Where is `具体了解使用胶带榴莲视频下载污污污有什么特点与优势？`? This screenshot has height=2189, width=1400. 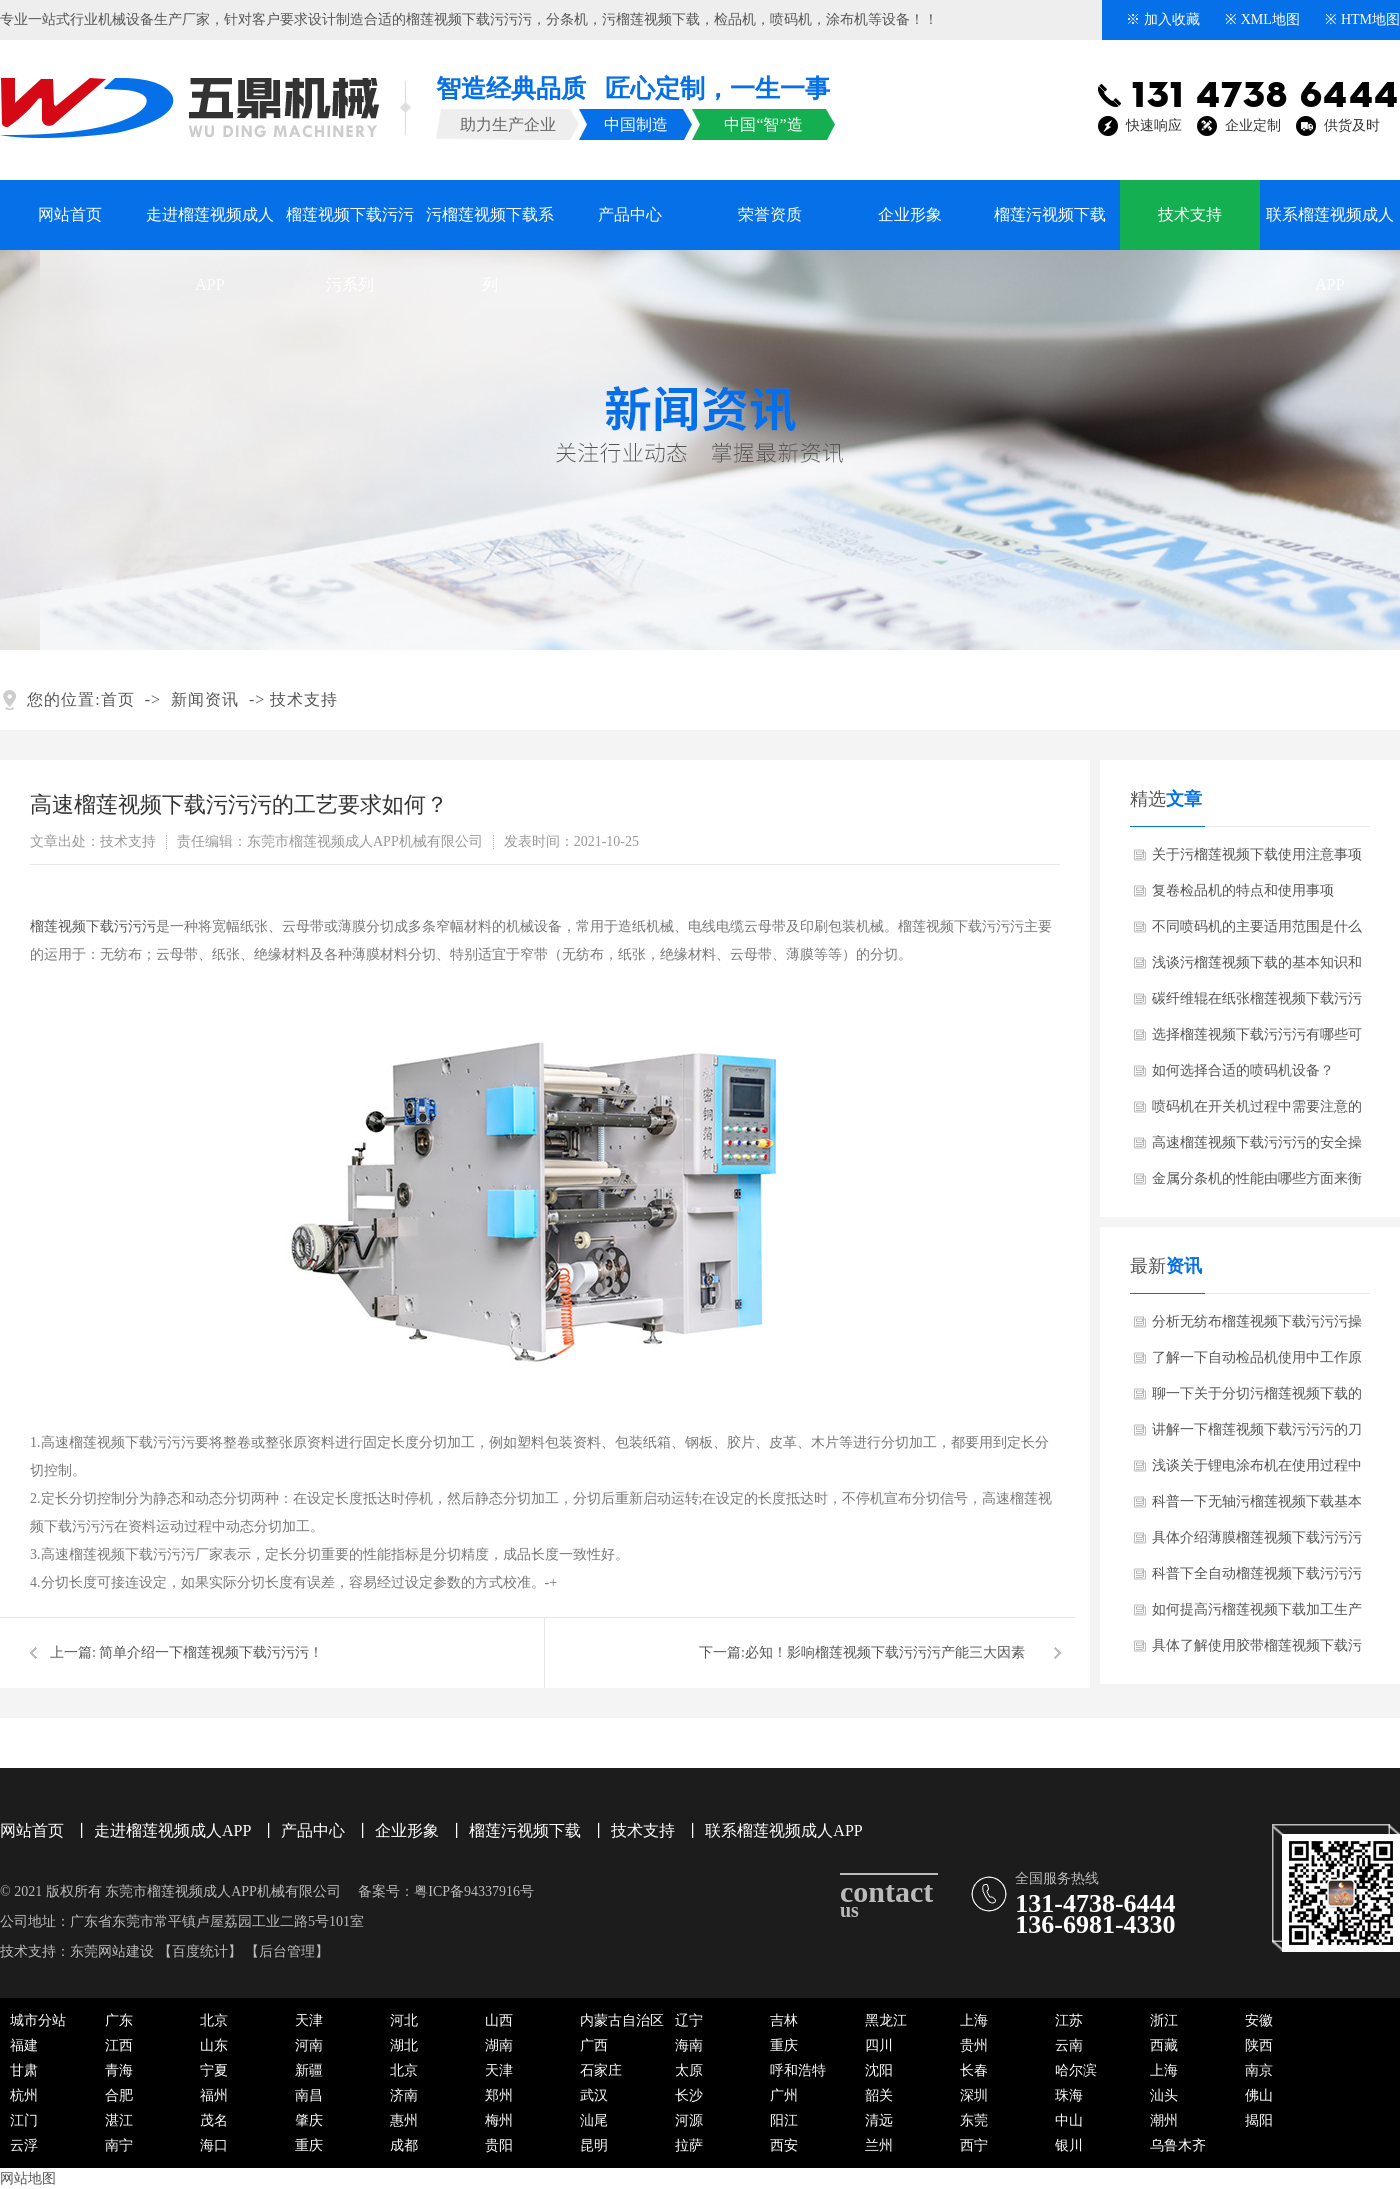
具体了解使用胶带榴莲视频下载污污污有什么特点与优势？ is located at coordinates (1257, 1651).